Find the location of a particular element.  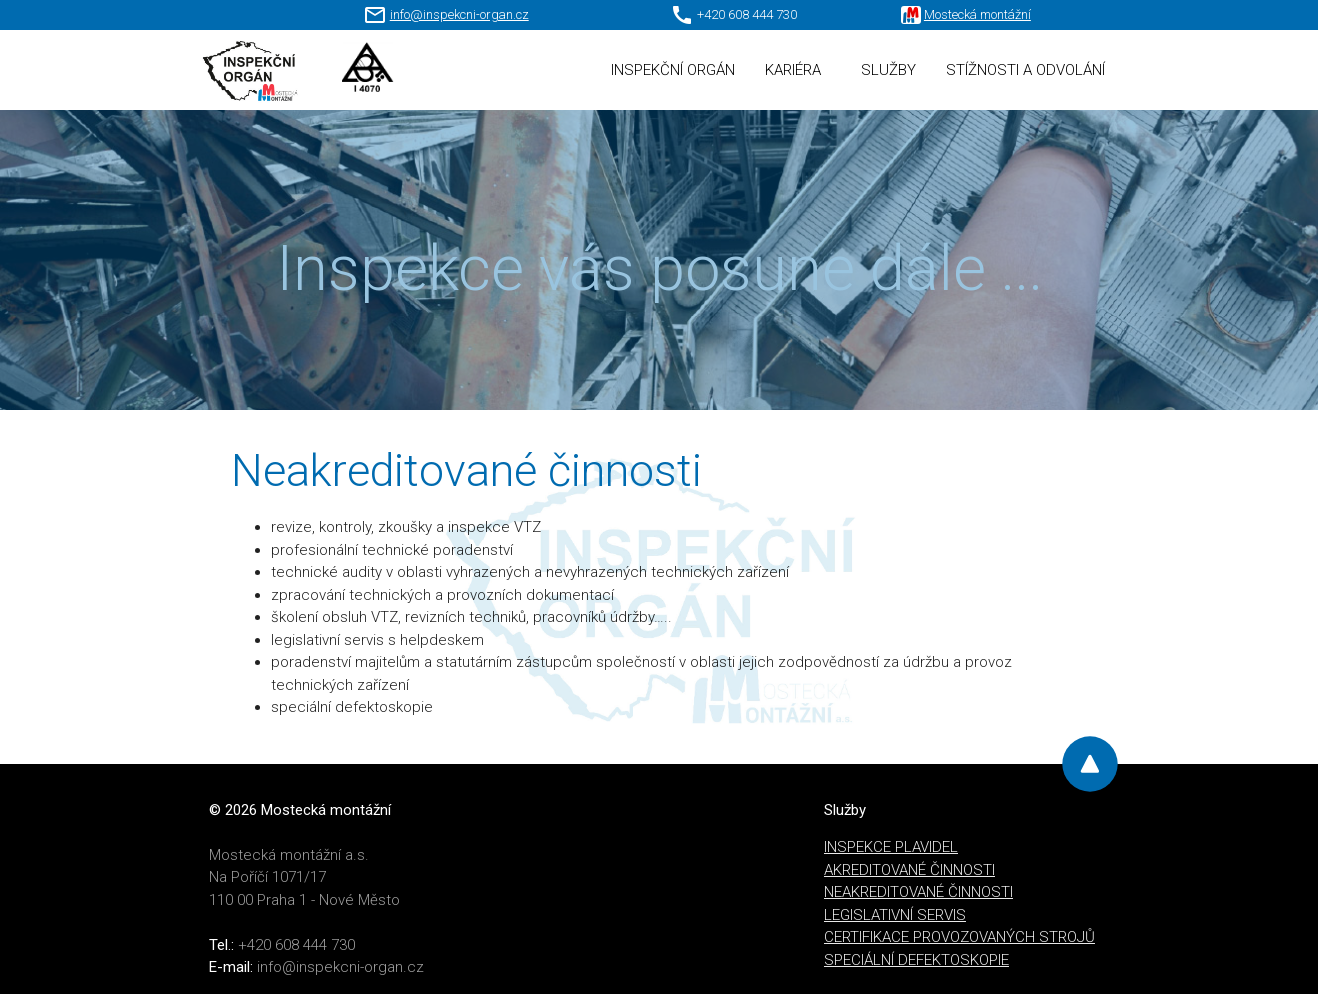

INSPEKCE PLAVIDEL is located at coordinates (891, 847).